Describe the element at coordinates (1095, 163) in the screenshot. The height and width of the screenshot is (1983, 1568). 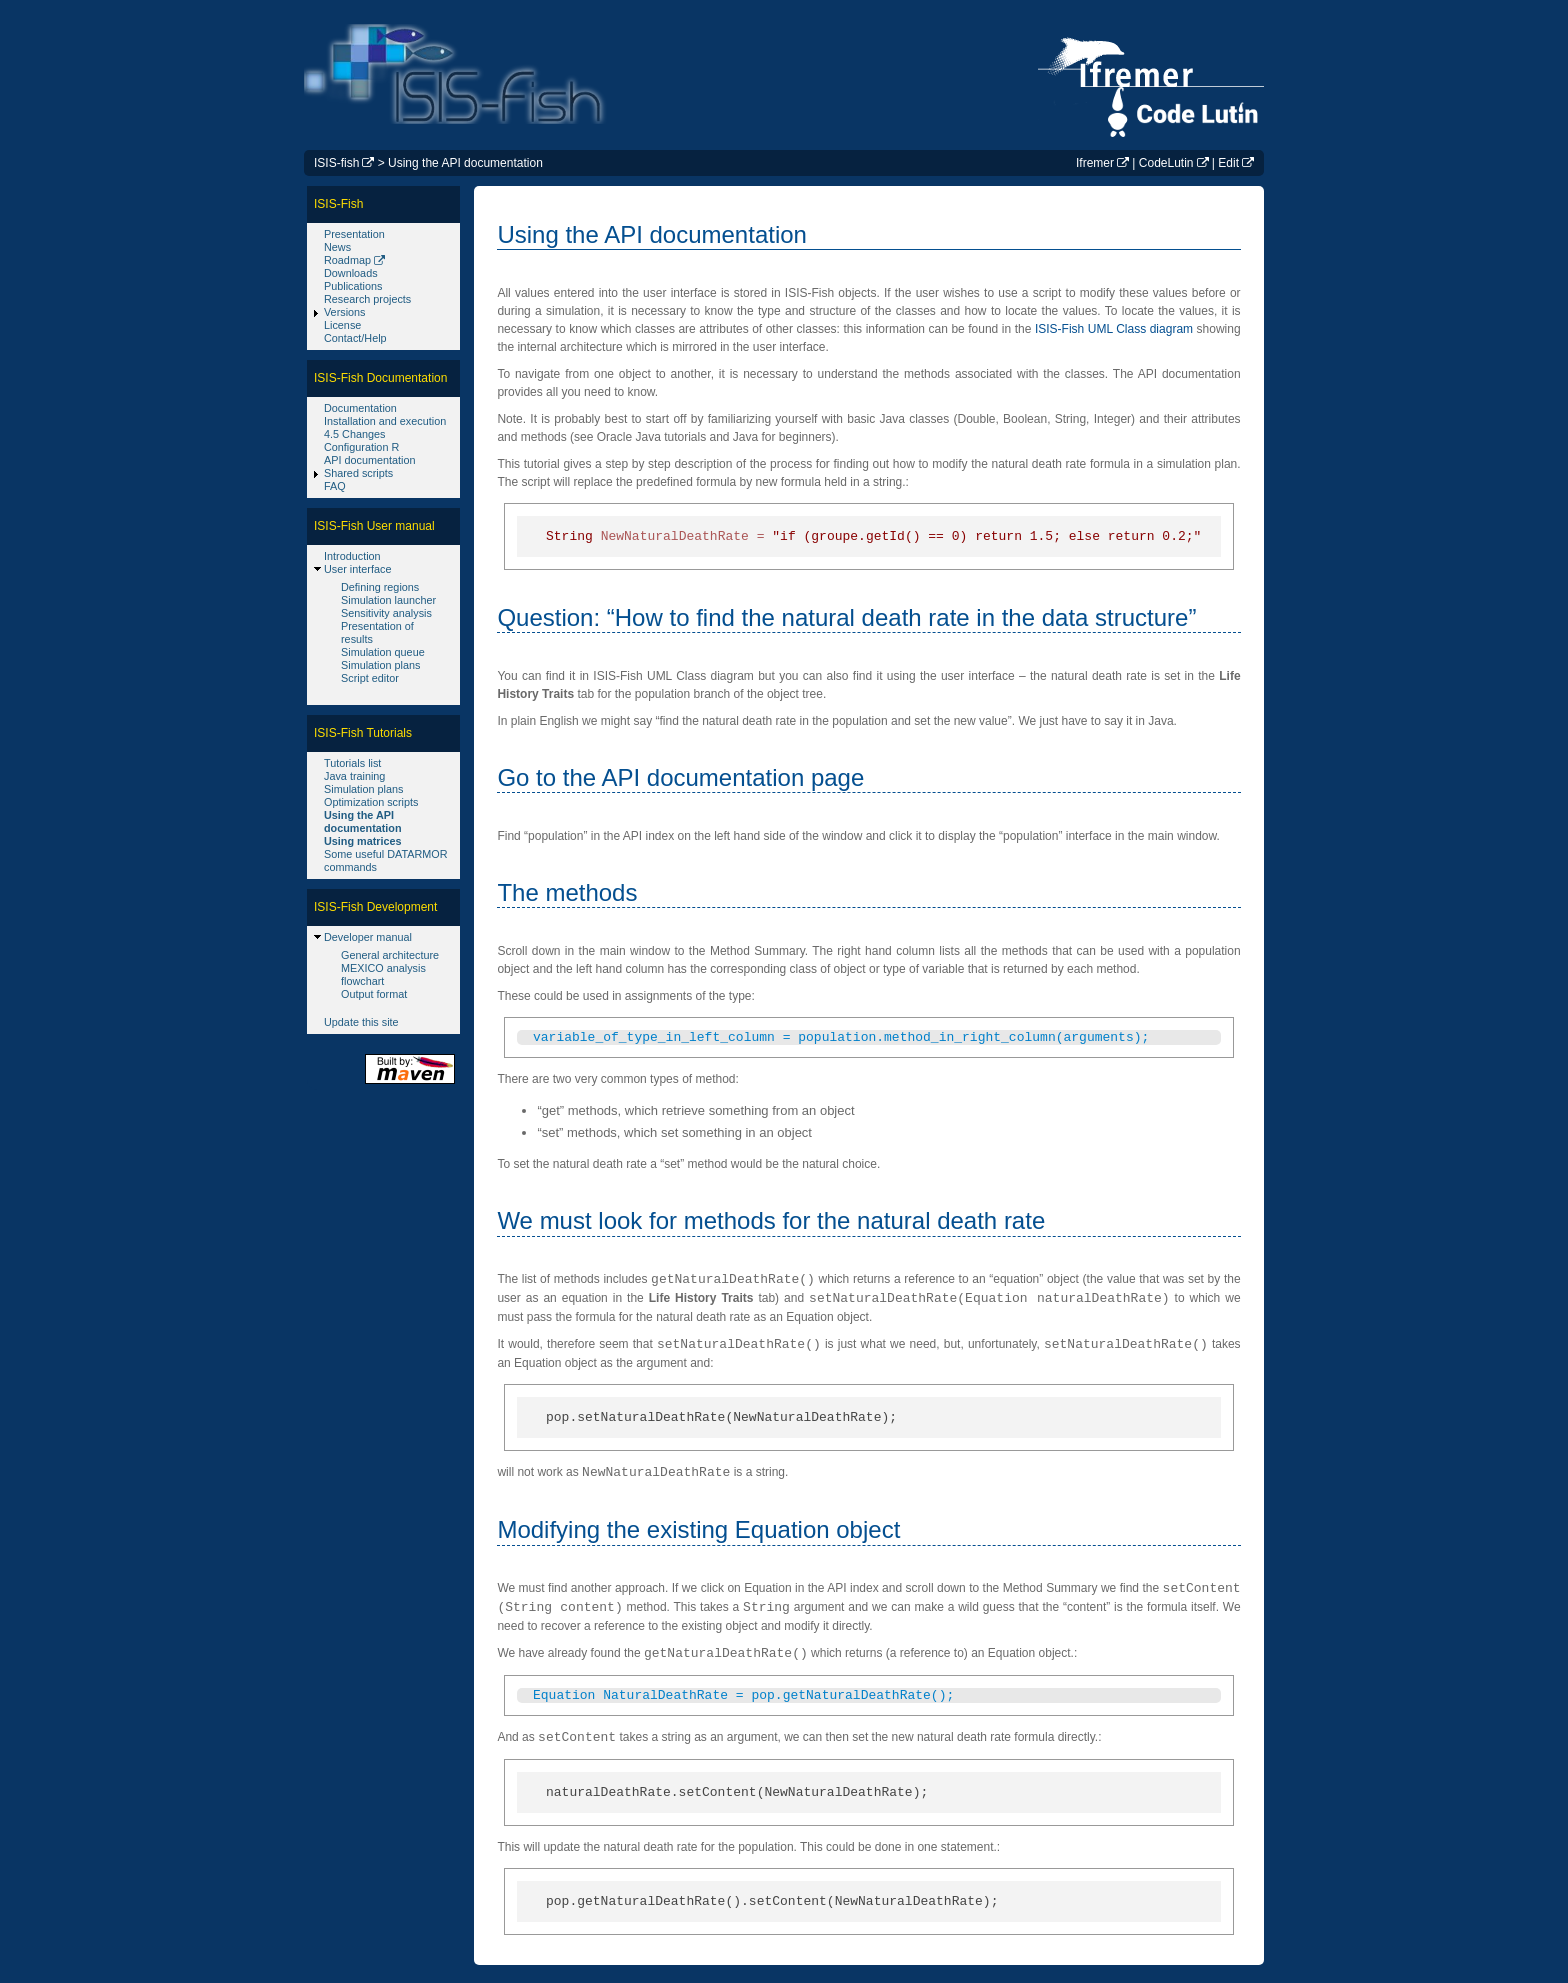
I see `Ifremer` at that location.